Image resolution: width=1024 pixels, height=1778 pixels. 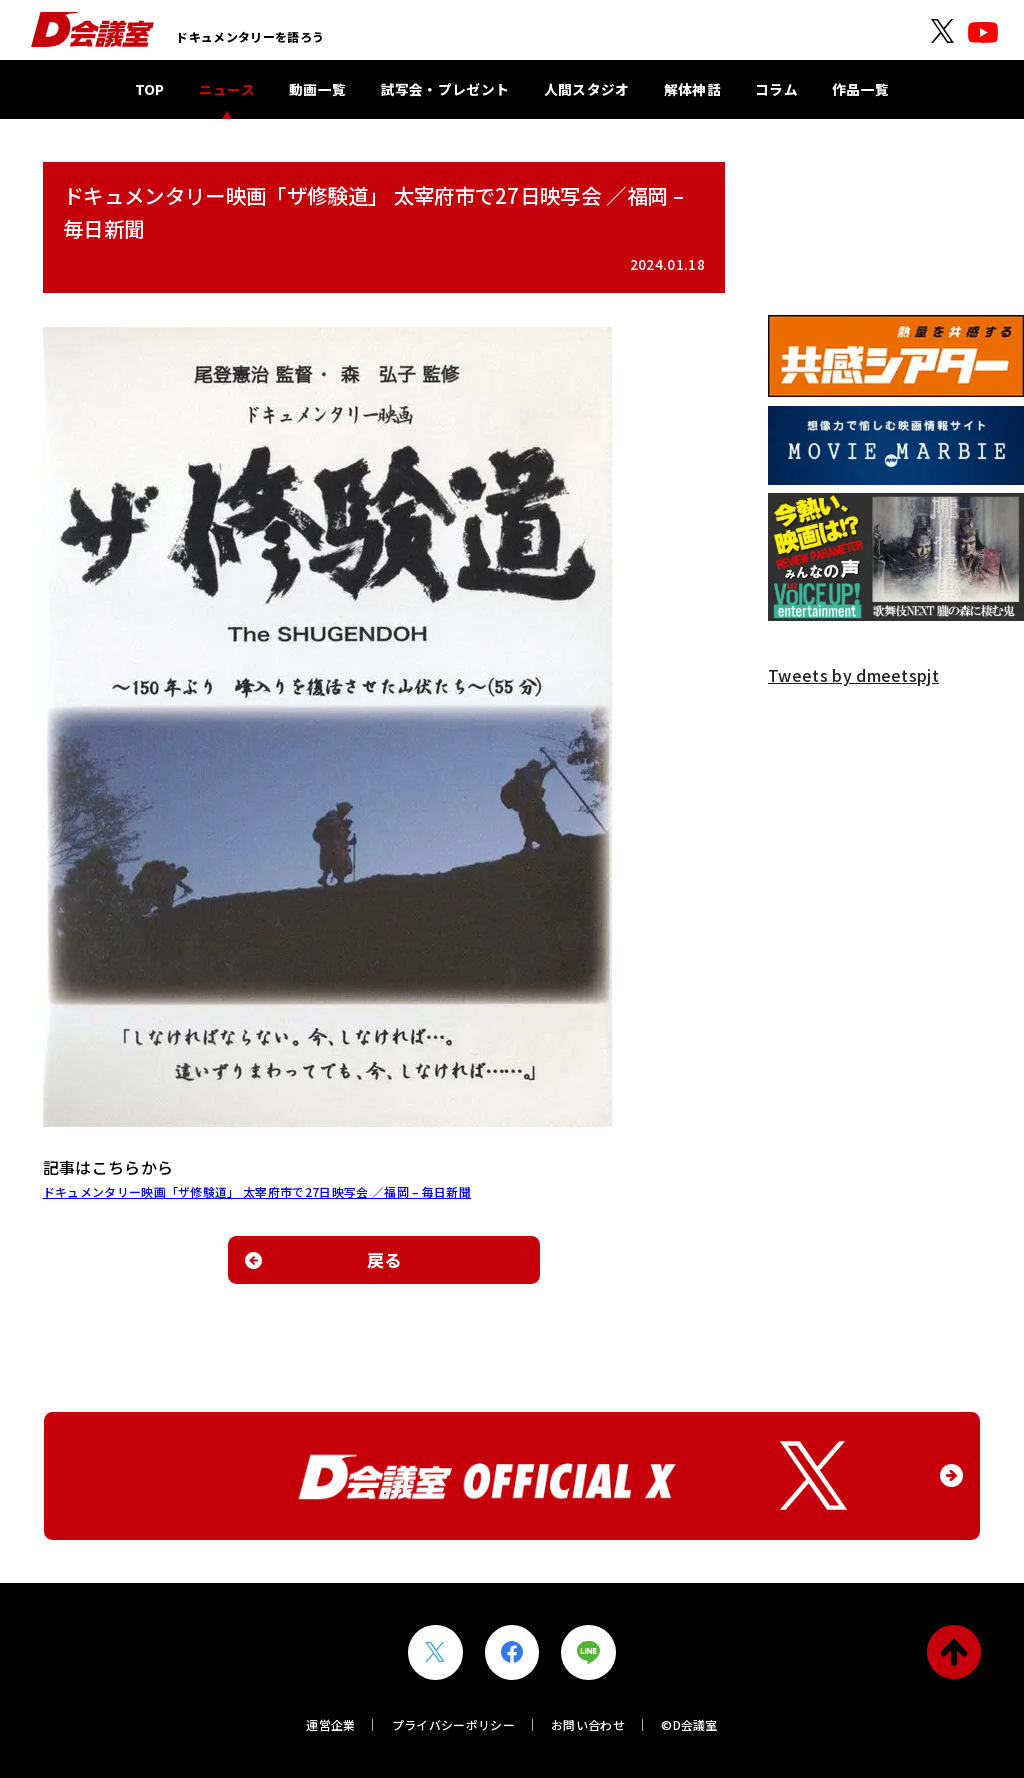 What do you see at coordinates (150, 89) in the screenshot?
I see `TOP` at bounding box center [150, 89].